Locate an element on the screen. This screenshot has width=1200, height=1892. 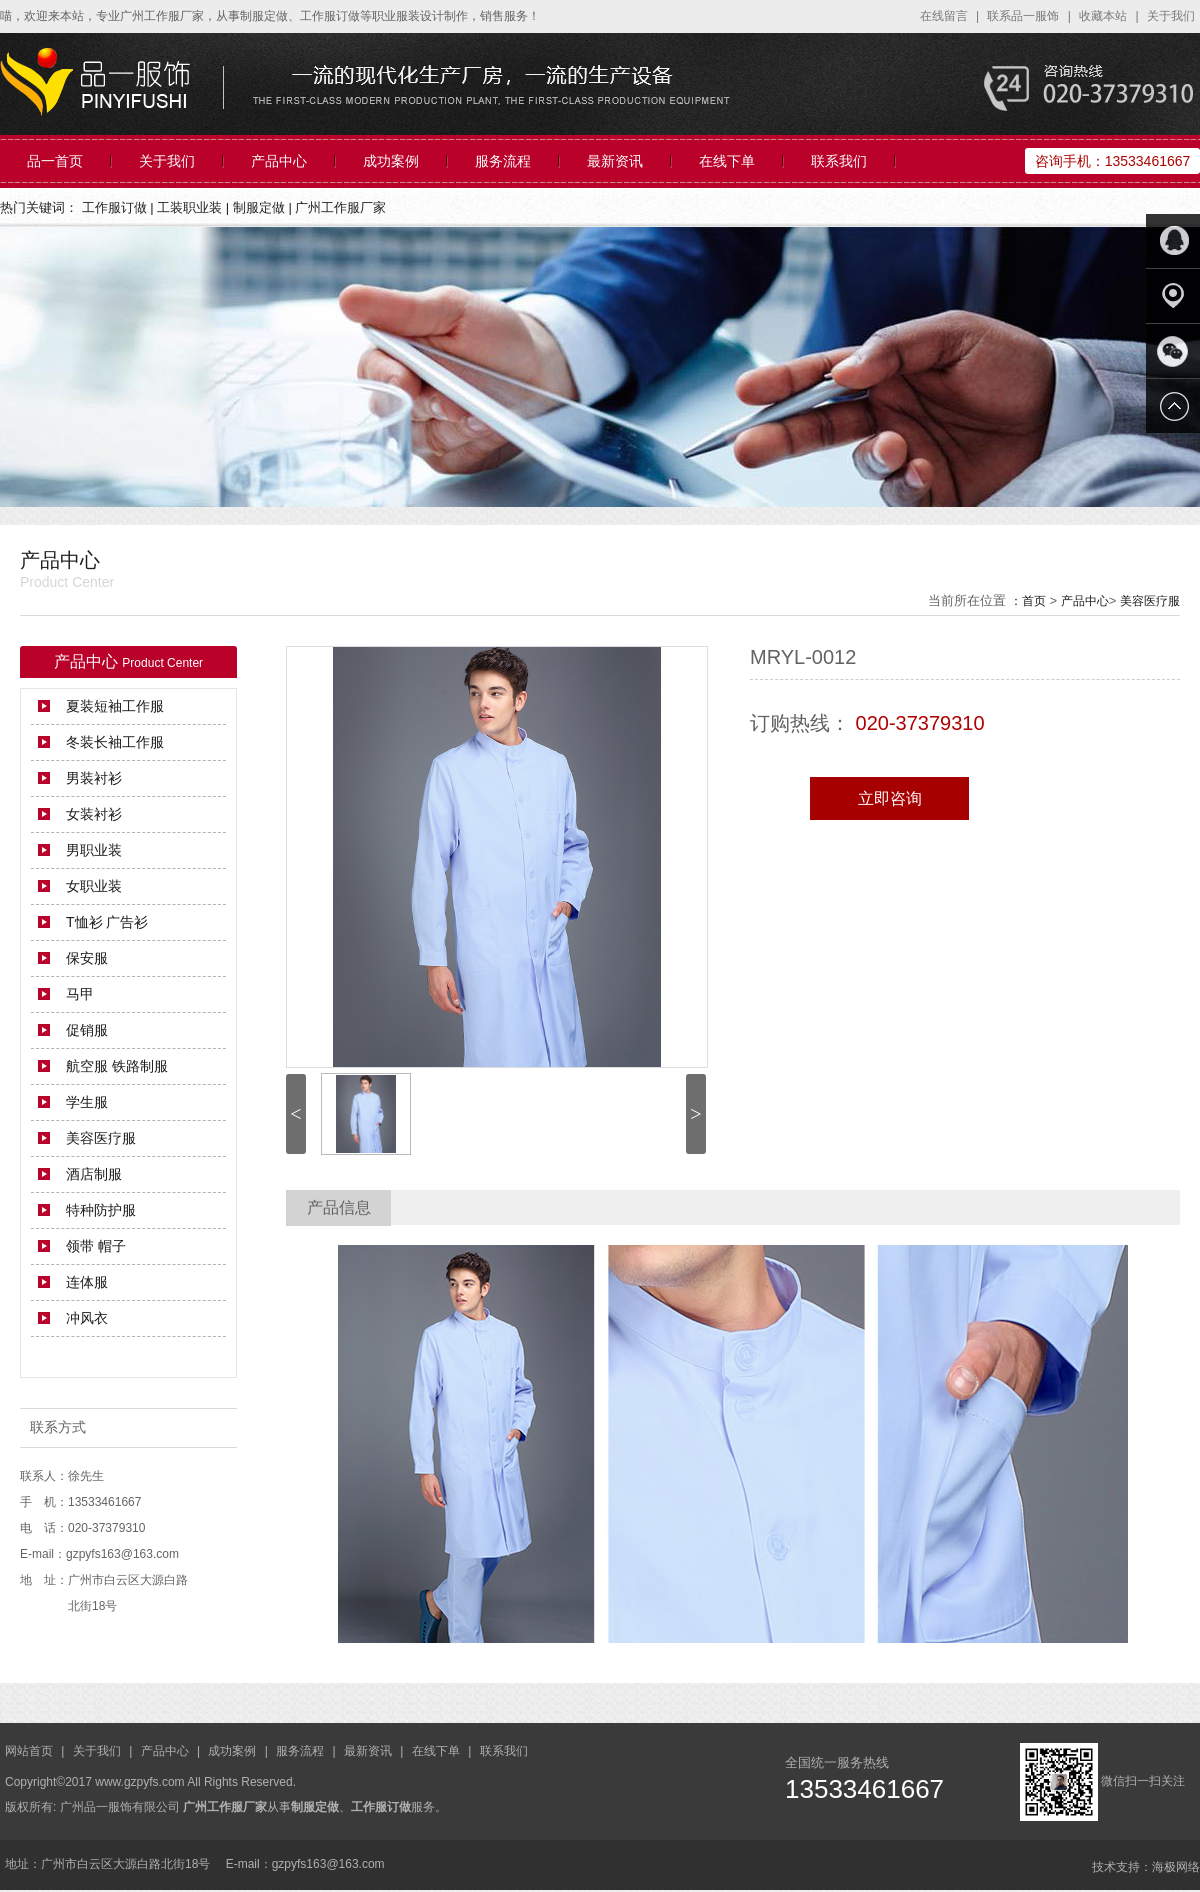
收藏本站 is located at coordinates (1104, 16).